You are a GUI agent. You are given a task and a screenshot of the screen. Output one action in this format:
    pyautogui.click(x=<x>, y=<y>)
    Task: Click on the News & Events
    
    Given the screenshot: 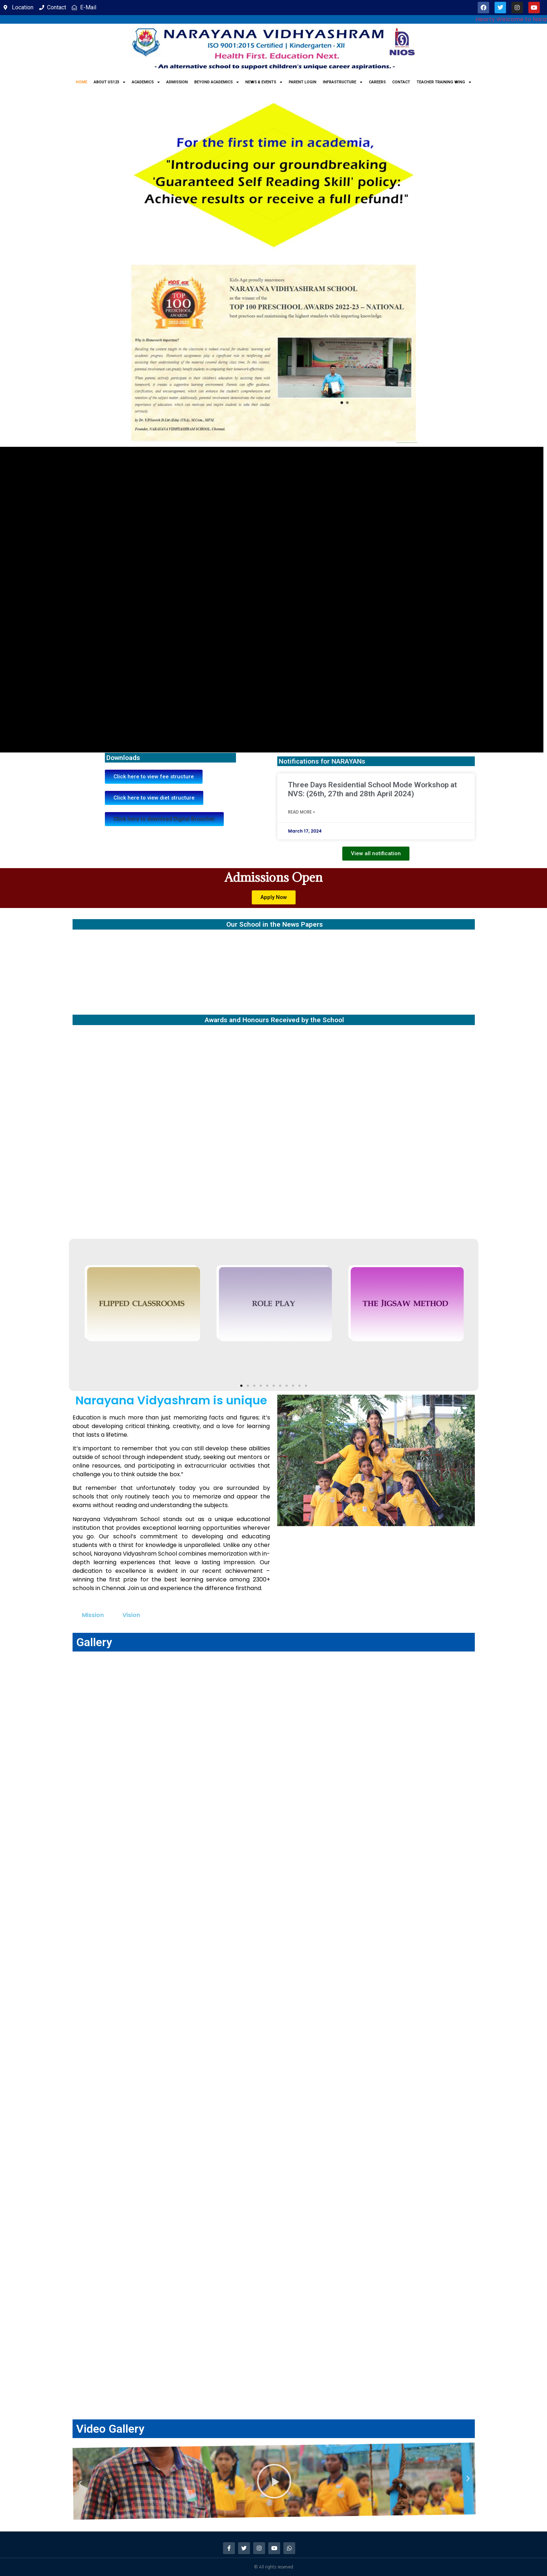 What is the action you would take?
    pyautogui.click(x=263, y=82)
    